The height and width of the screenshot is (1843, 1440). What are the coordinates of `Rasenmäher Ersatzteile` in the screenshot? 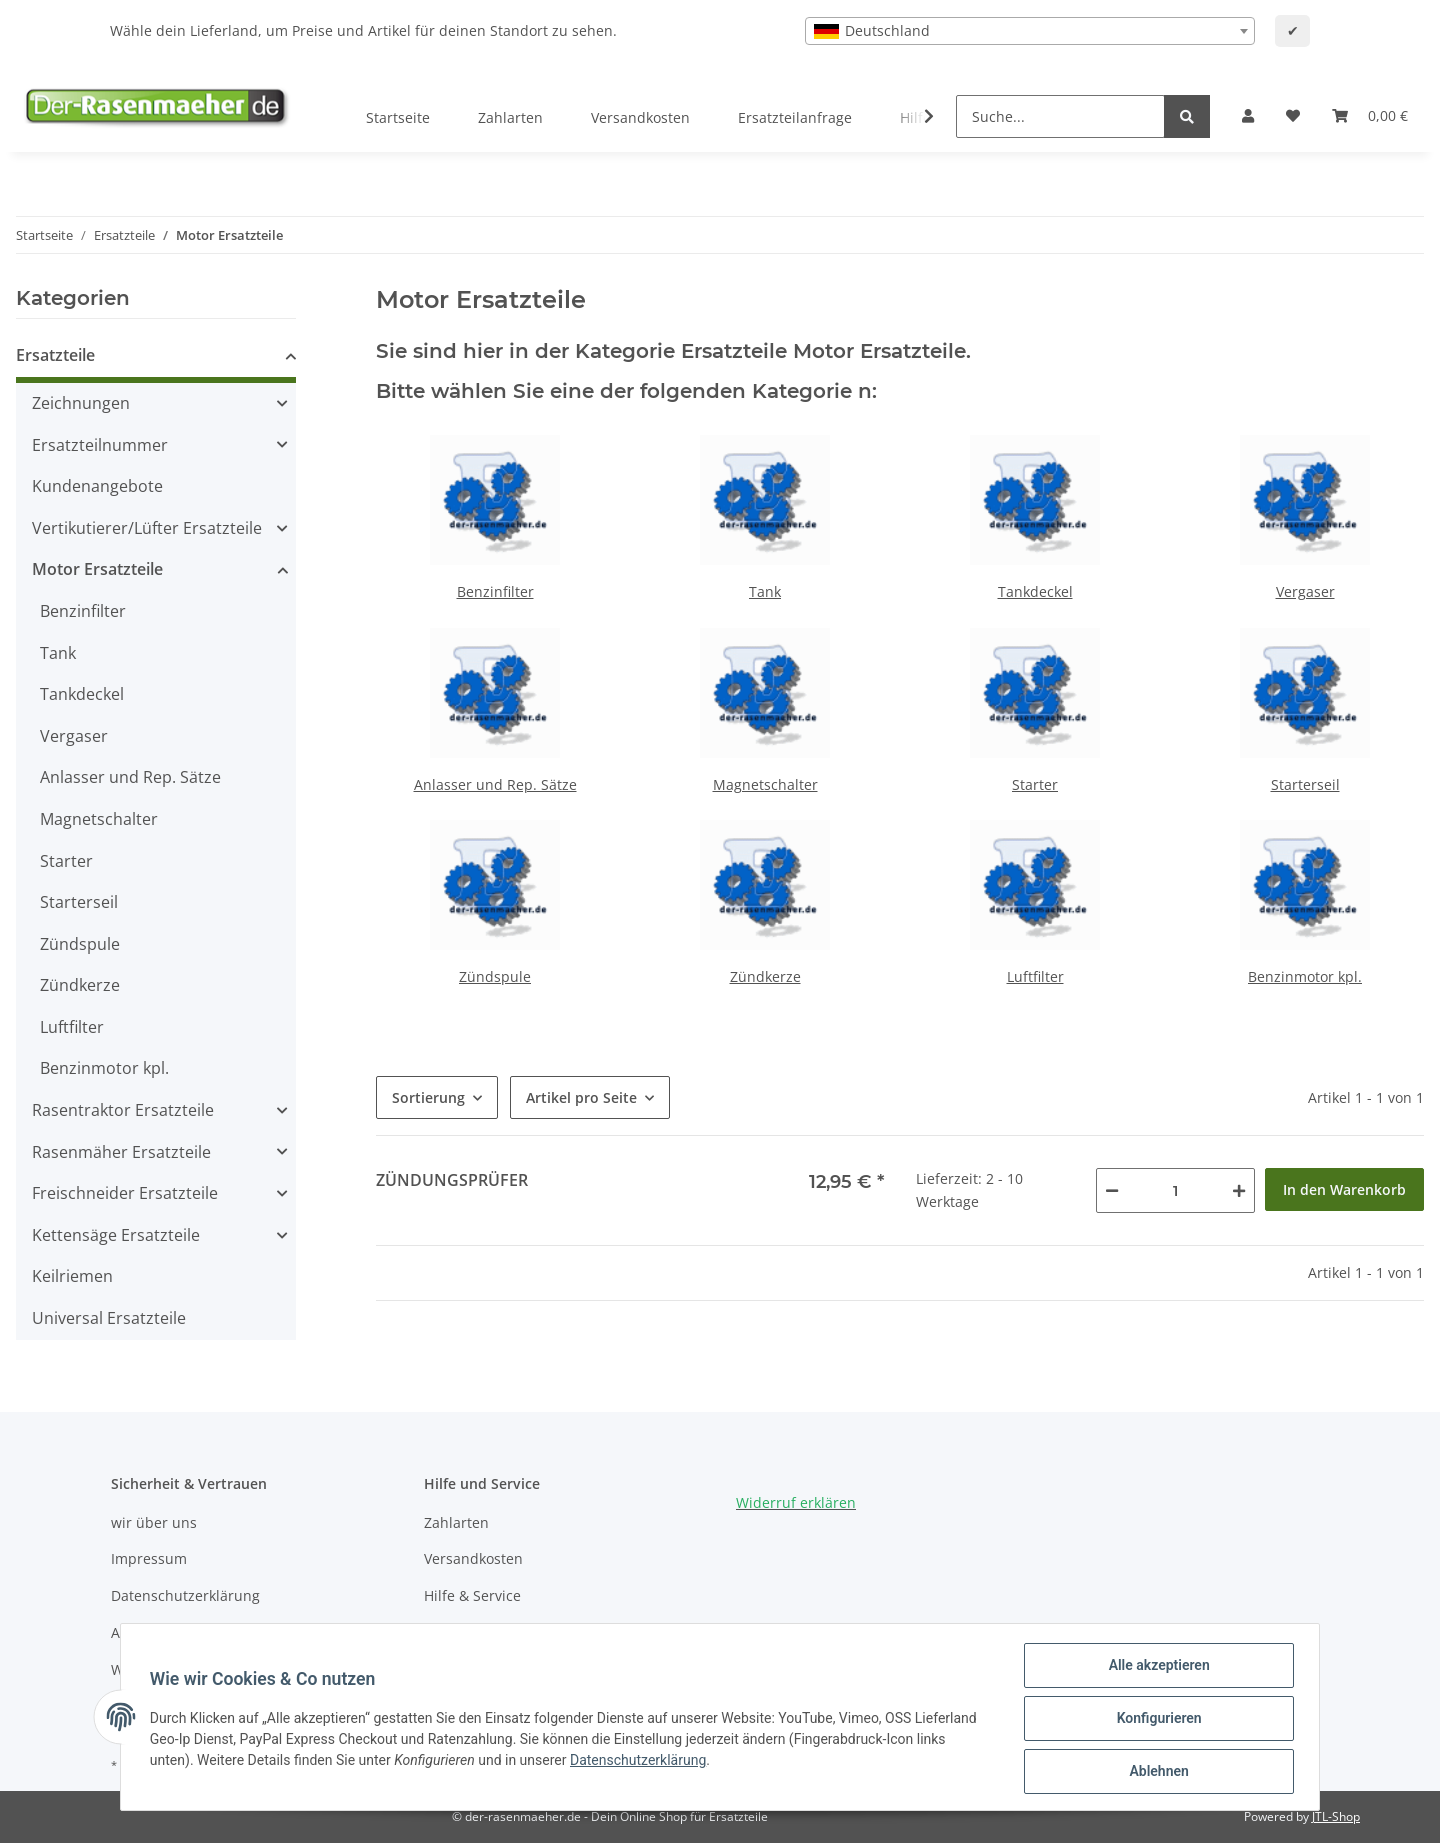 It's located at (121, 1152).